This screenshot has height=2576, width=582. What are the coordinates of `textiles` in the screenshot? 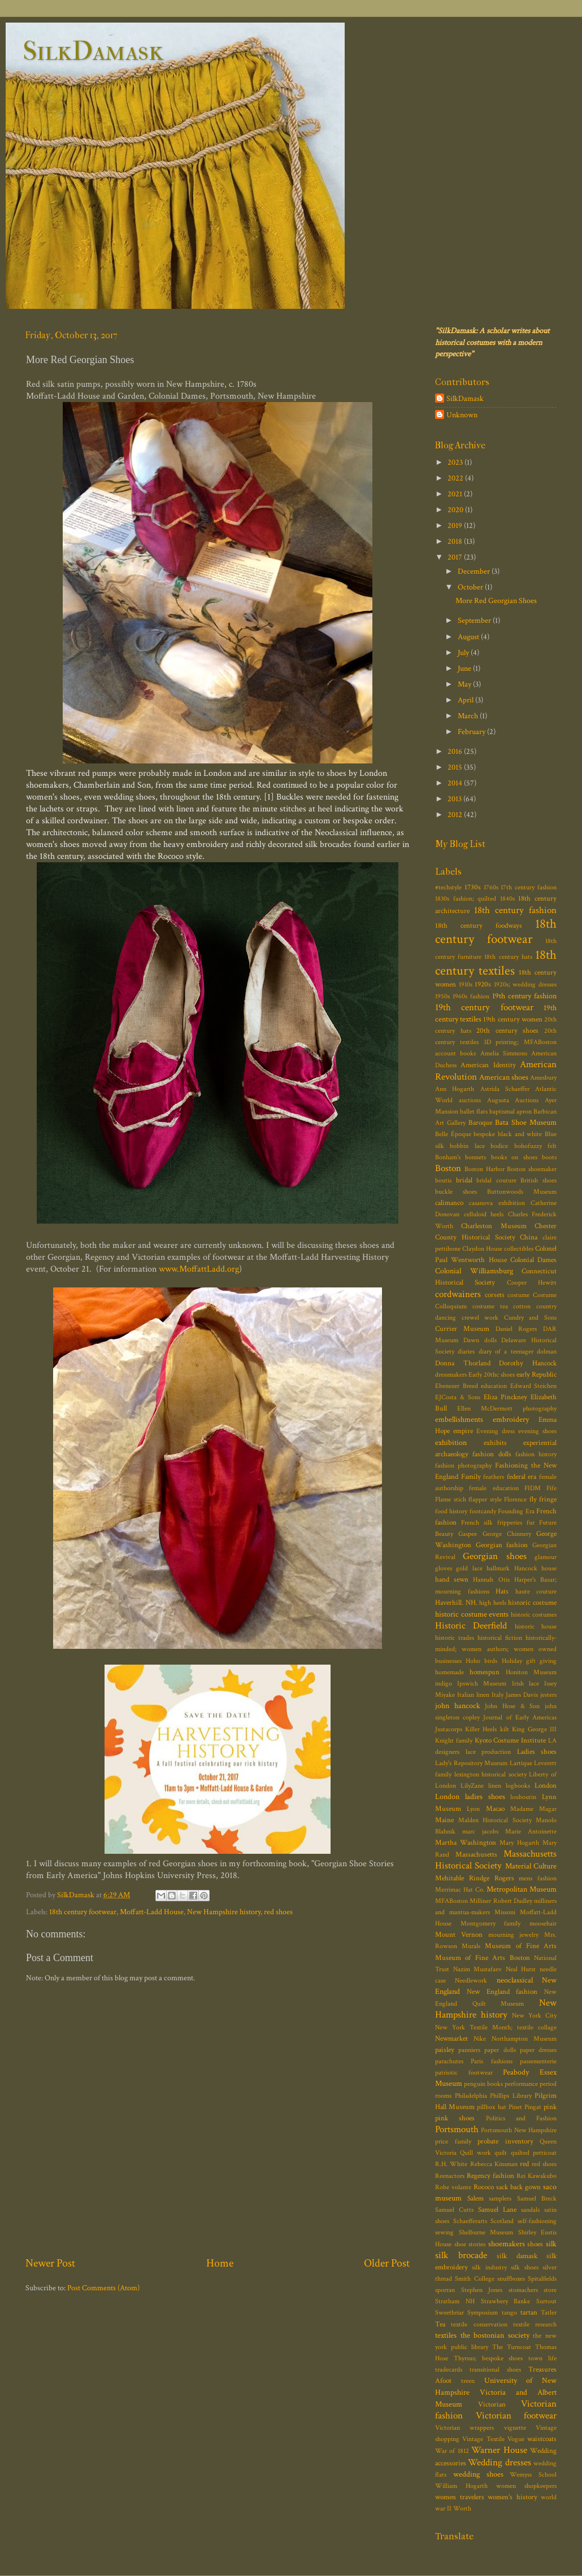 It's located at (446, 2335).